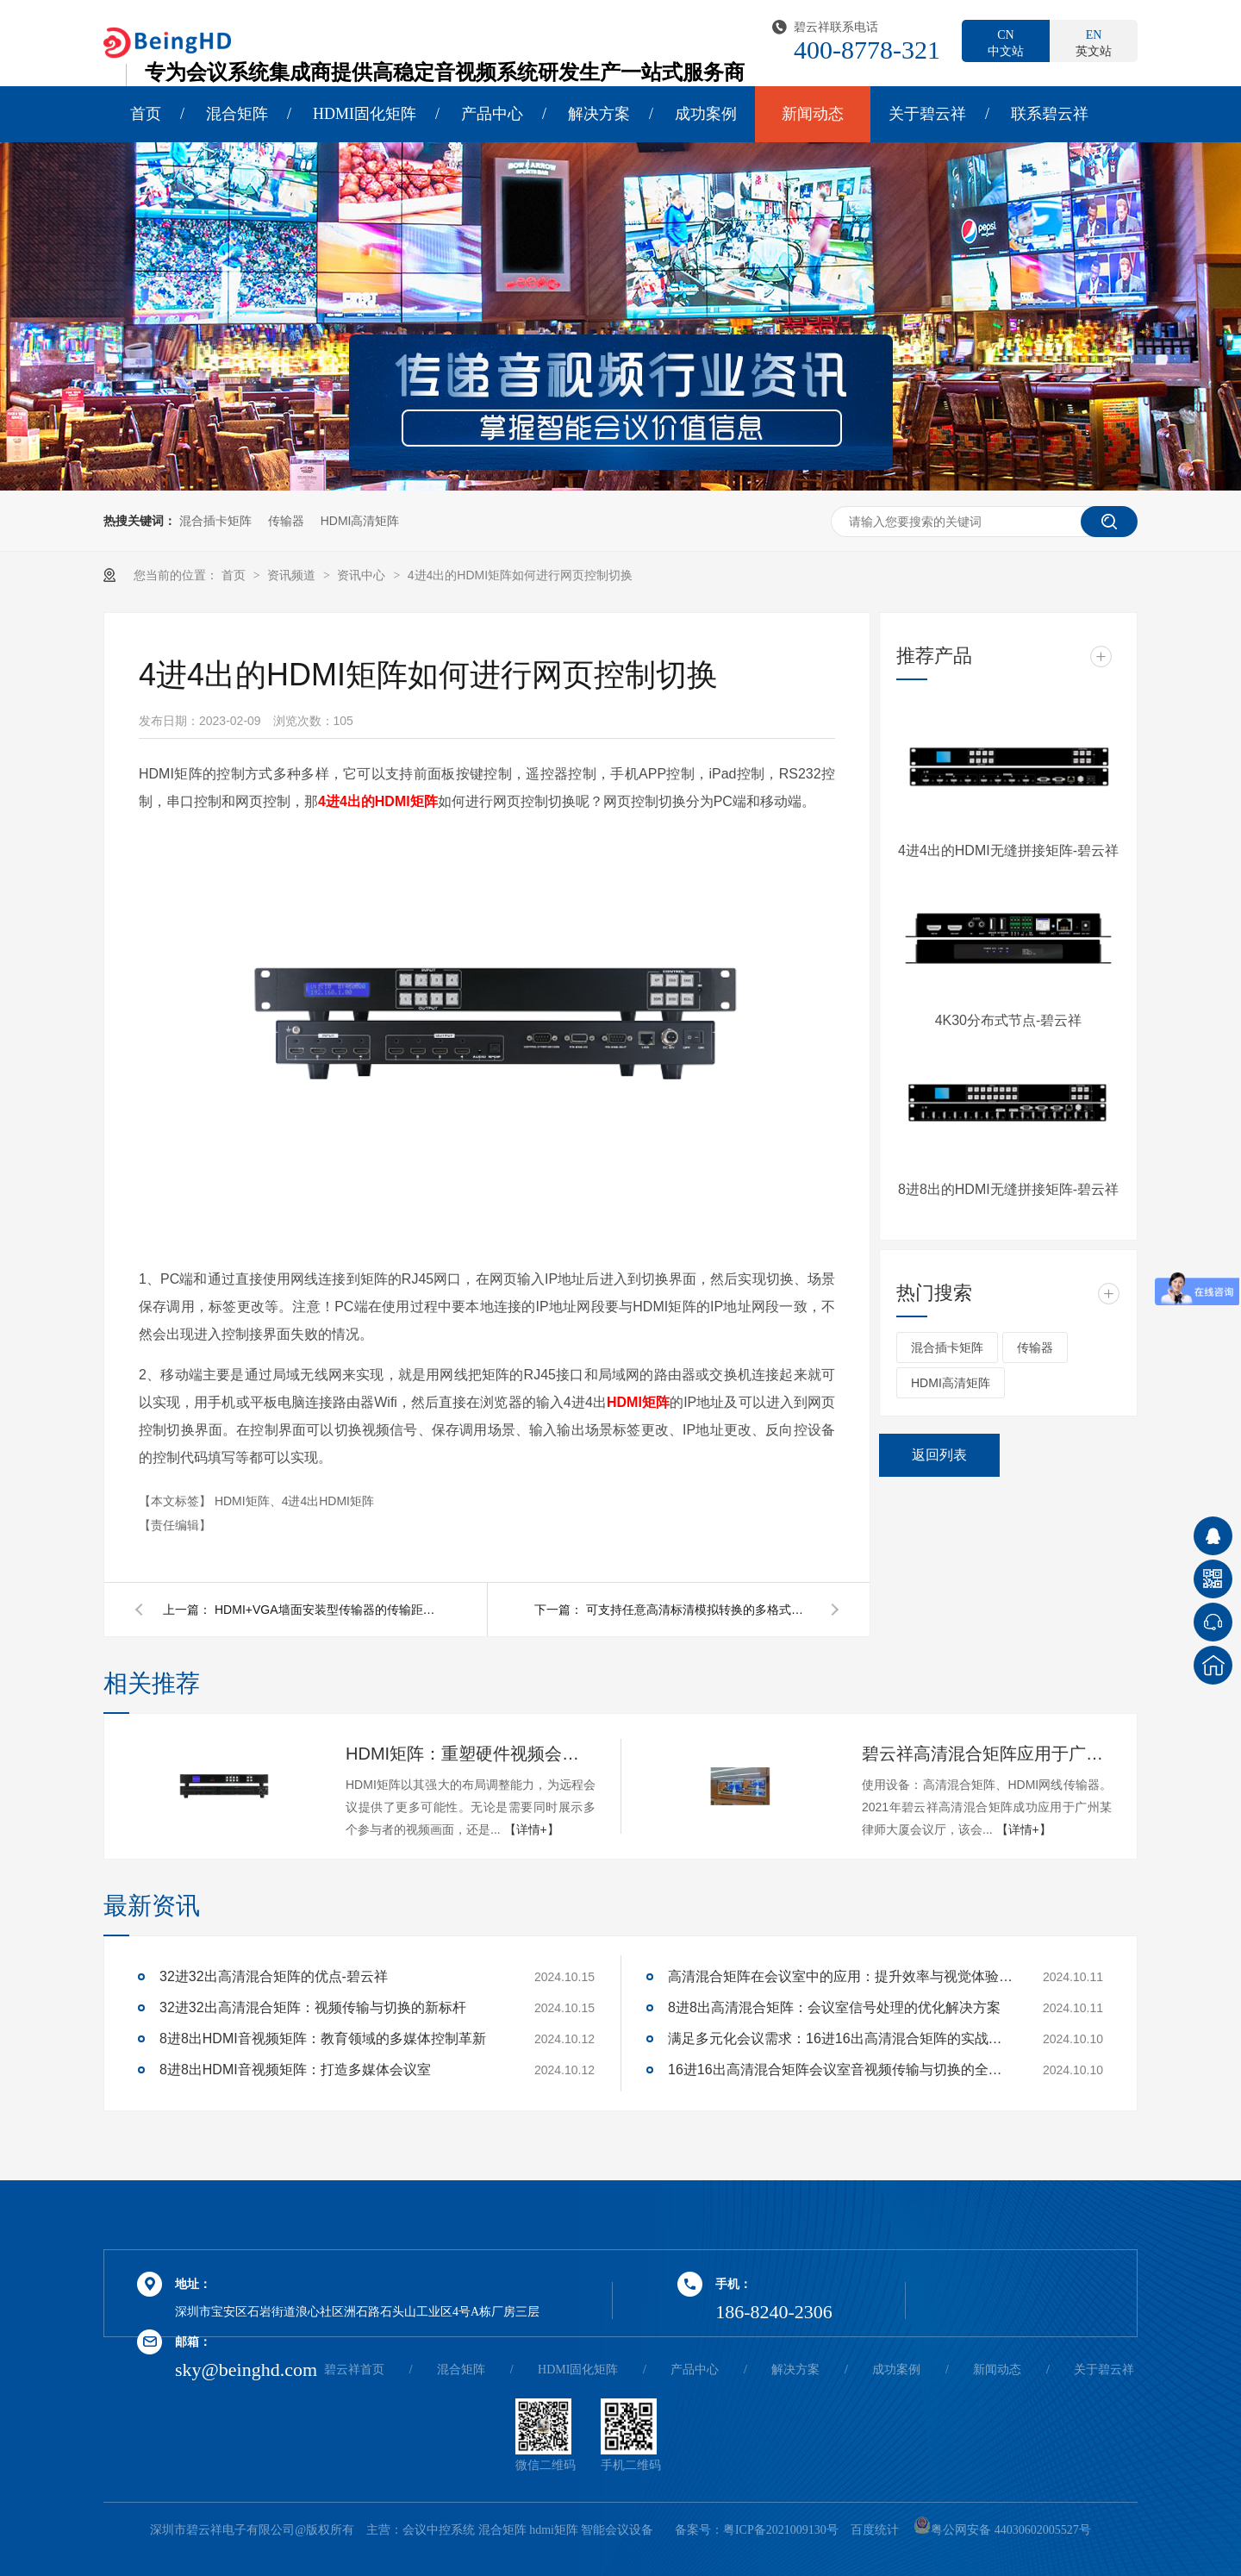 Image resolution: width=1241 pixels, height=2576 pixels. What do you see at coordinates (322, 2038) in the screenshot?
I see `8进8出HDMI音视频矩阵：教育领域的多媒体控制革新` at bounding box center [322, 2038].